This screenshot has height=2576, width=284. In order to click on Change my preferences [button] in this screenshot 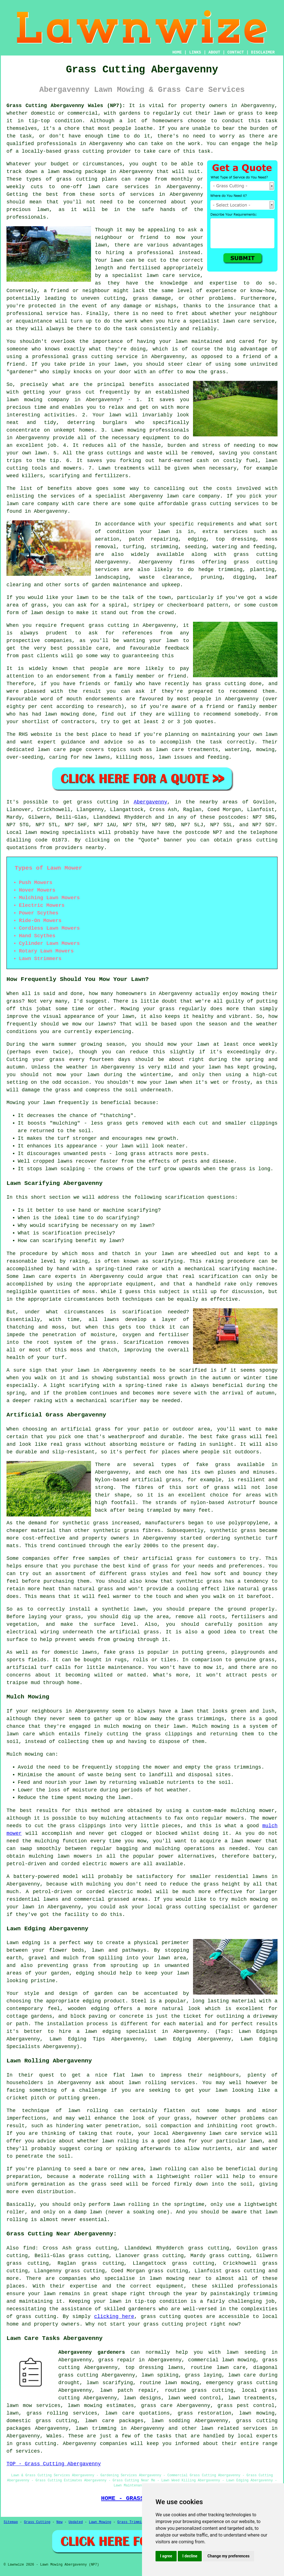, I will do `click(228, 2556)`.